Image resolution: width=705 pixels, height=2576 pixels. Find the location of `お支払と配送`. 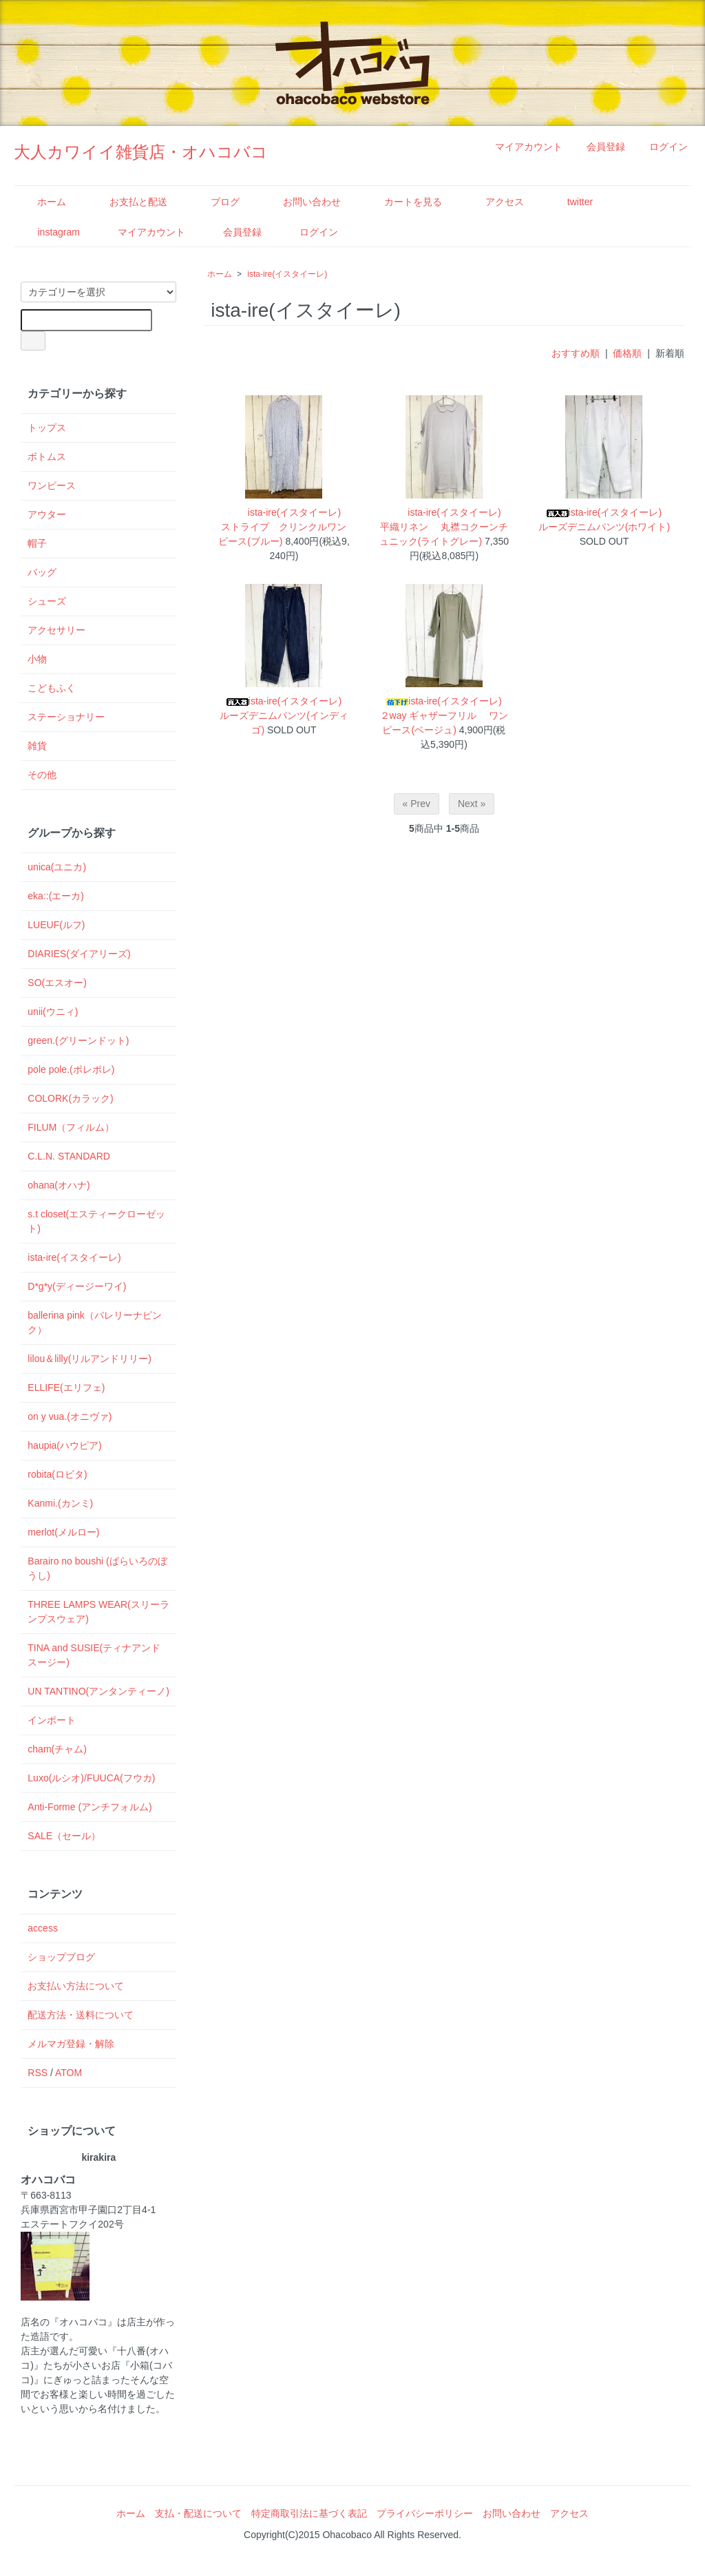

お支払と配送 is located at coordinates (128, 201).